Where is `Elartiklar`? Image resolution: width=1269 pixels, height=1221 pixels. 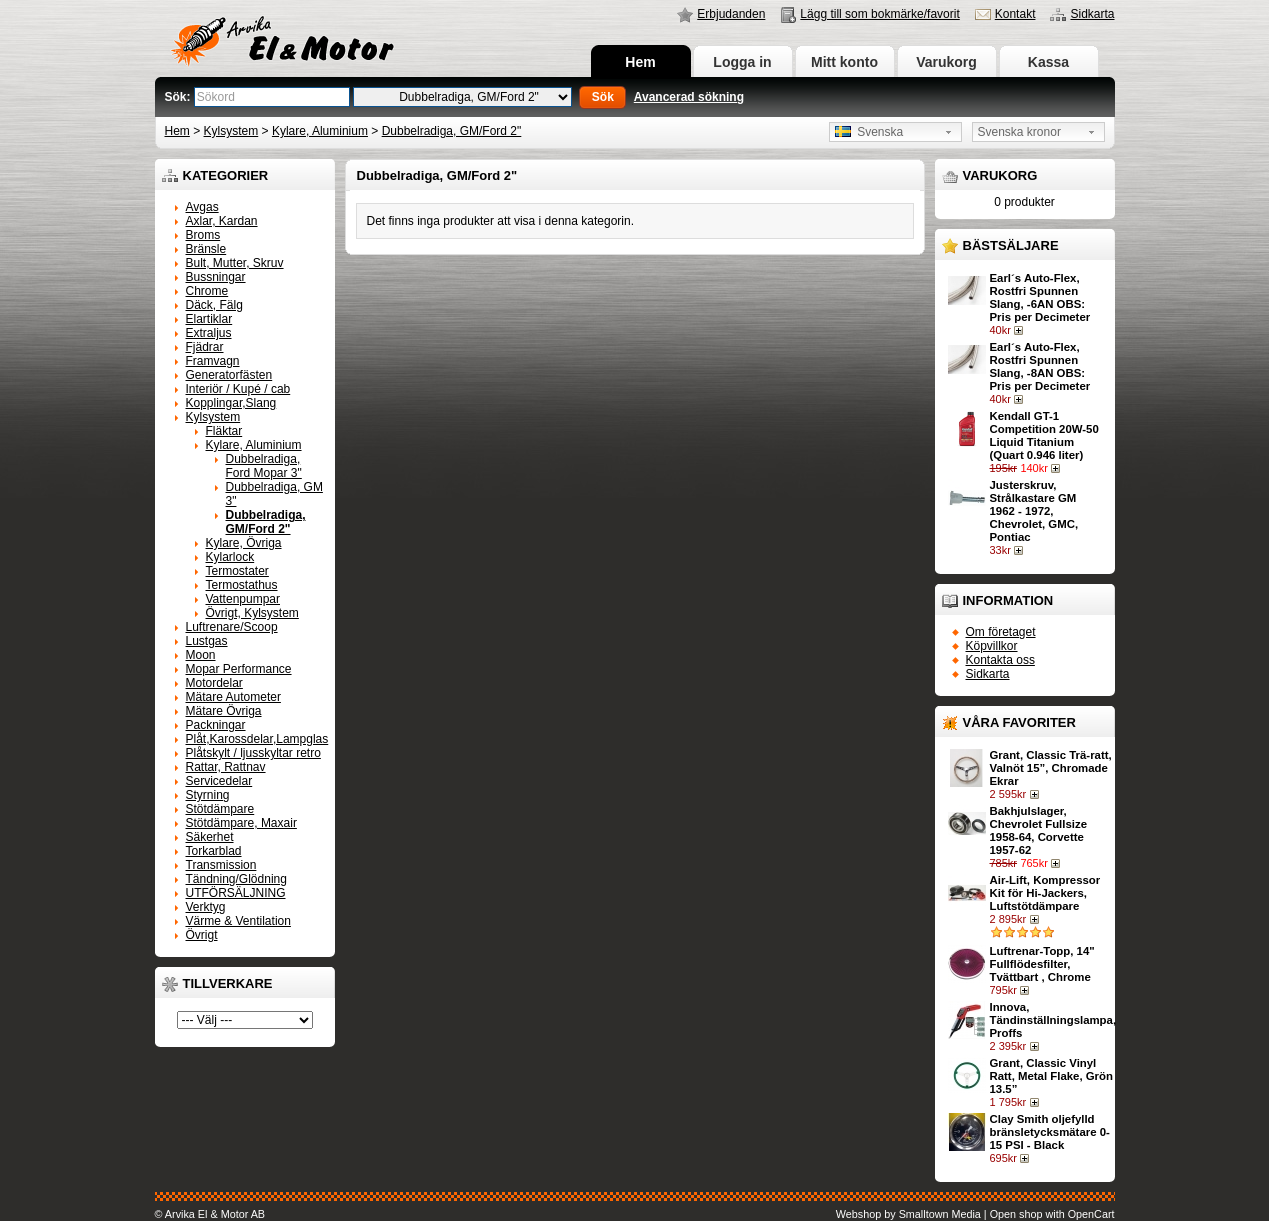
Elartiklar is located at coordinates (209, 319).